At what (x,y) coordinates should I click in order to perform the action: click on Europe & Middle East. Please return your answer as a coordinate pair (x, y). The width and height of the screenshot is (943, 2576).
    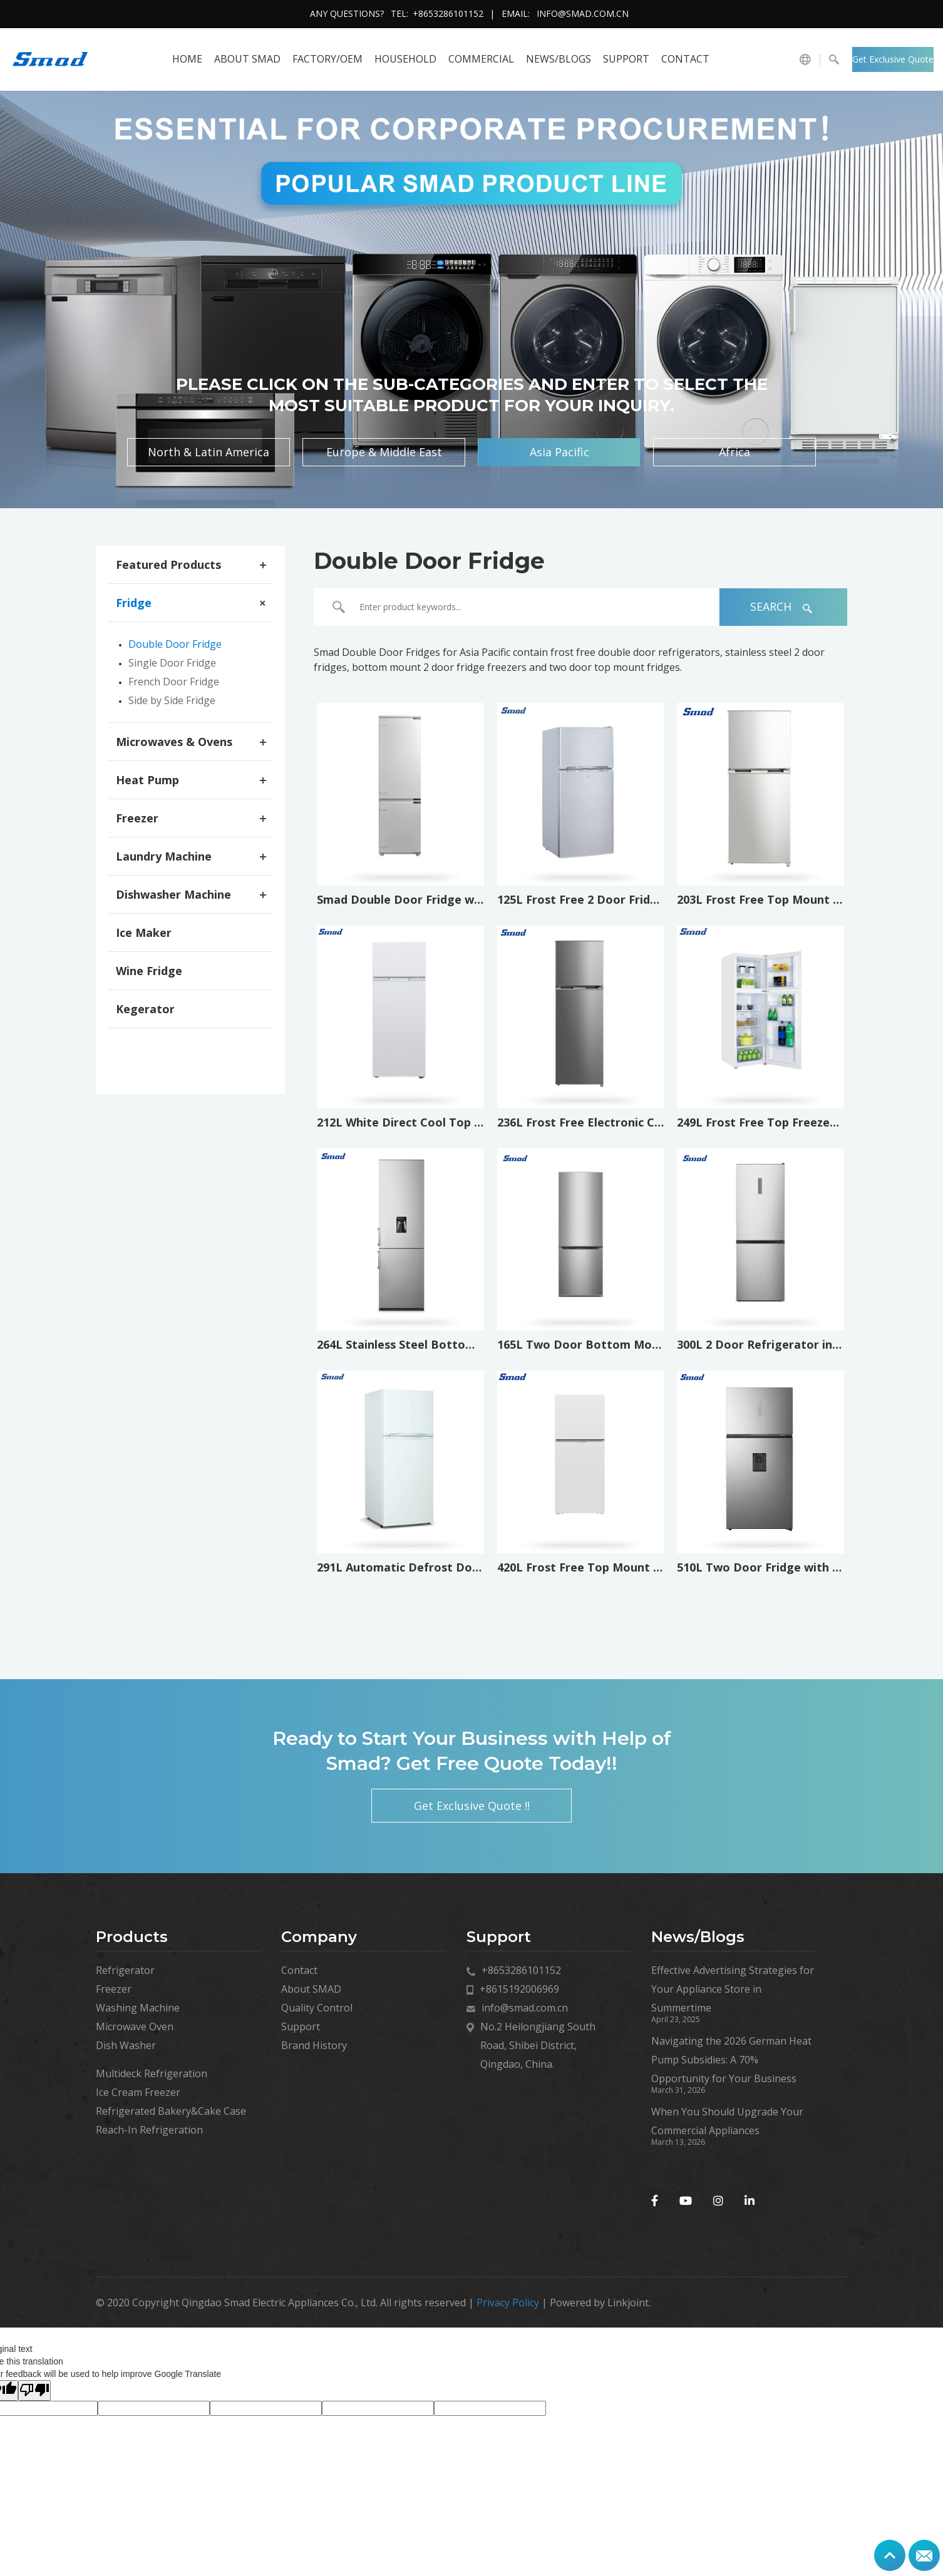
    Looking at the image, I should click on (384, 451).